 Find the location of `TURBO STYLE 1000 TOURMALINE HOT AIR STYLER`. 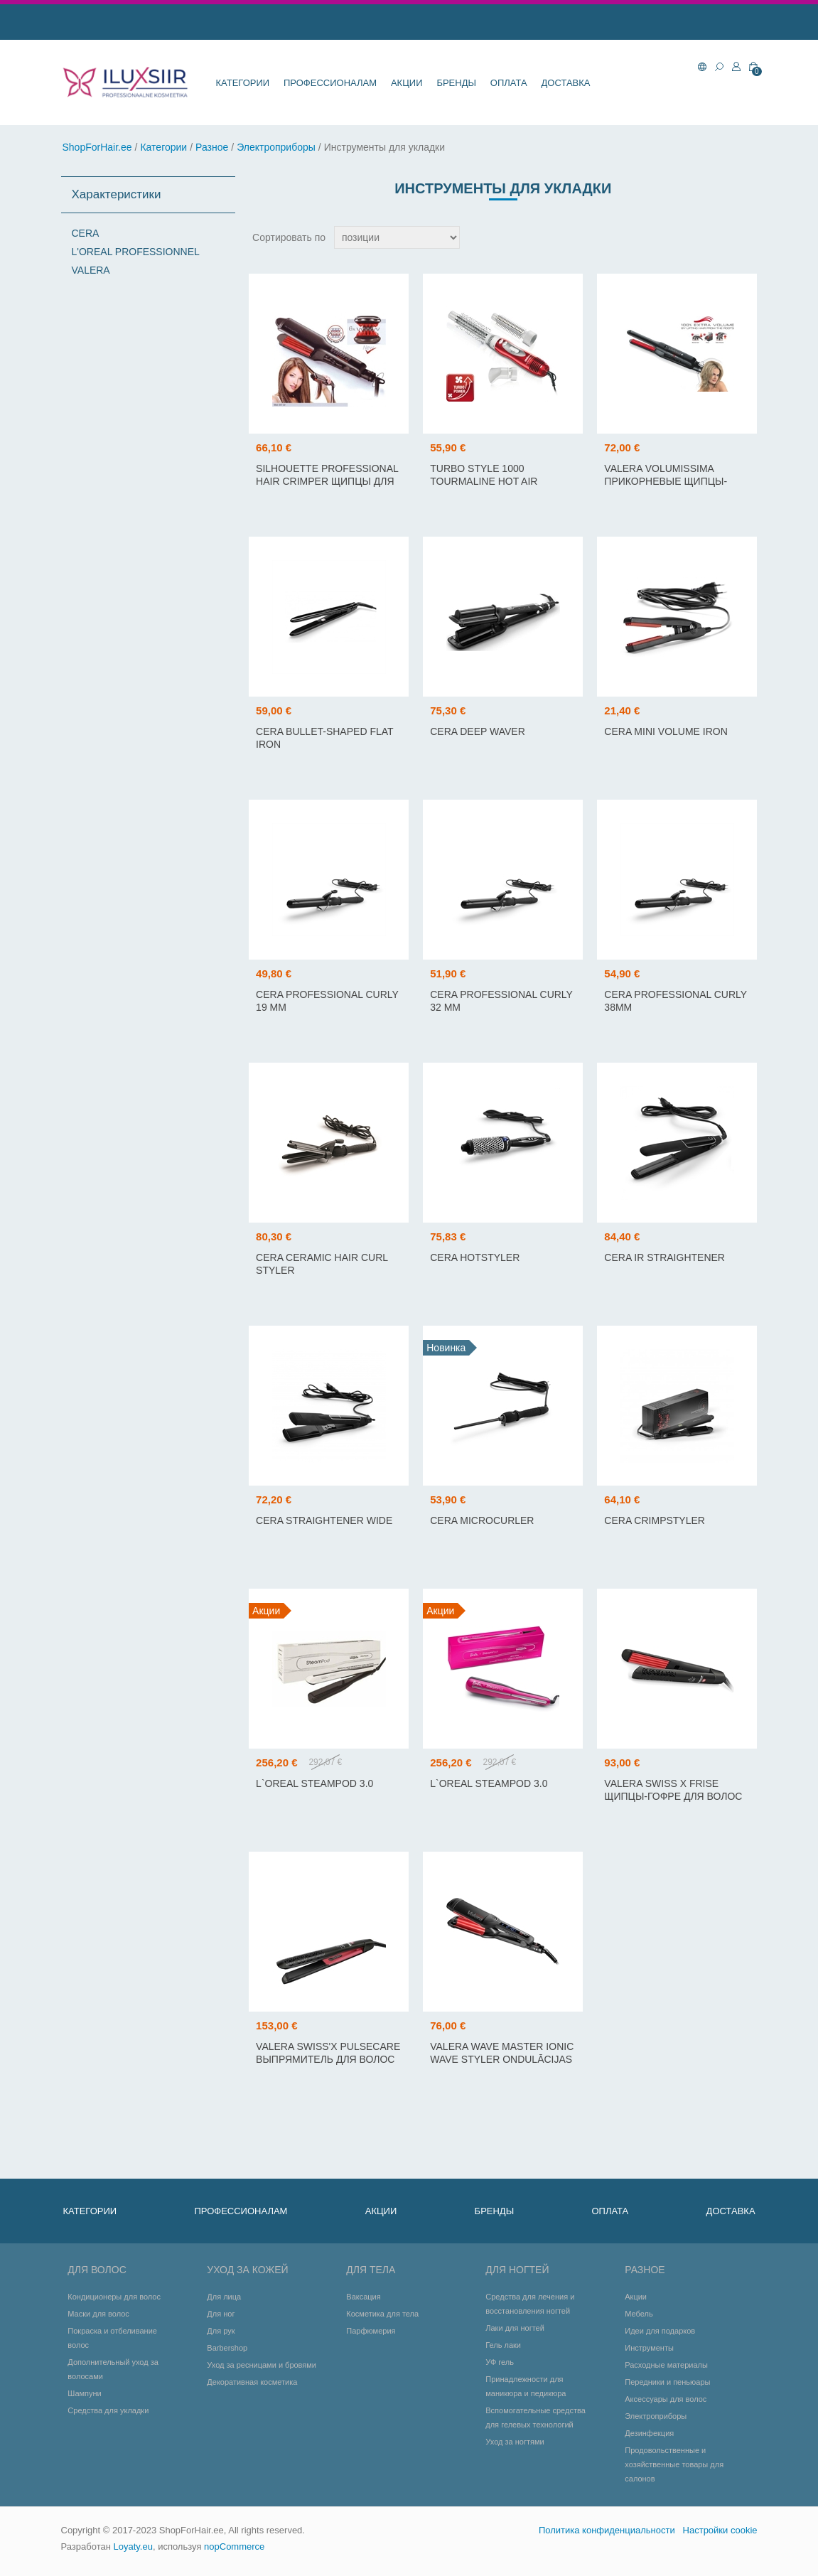

TURBO STYLE 1000 TOURMALINE HOT AIR STYLER is located at coordinates (483, 481).